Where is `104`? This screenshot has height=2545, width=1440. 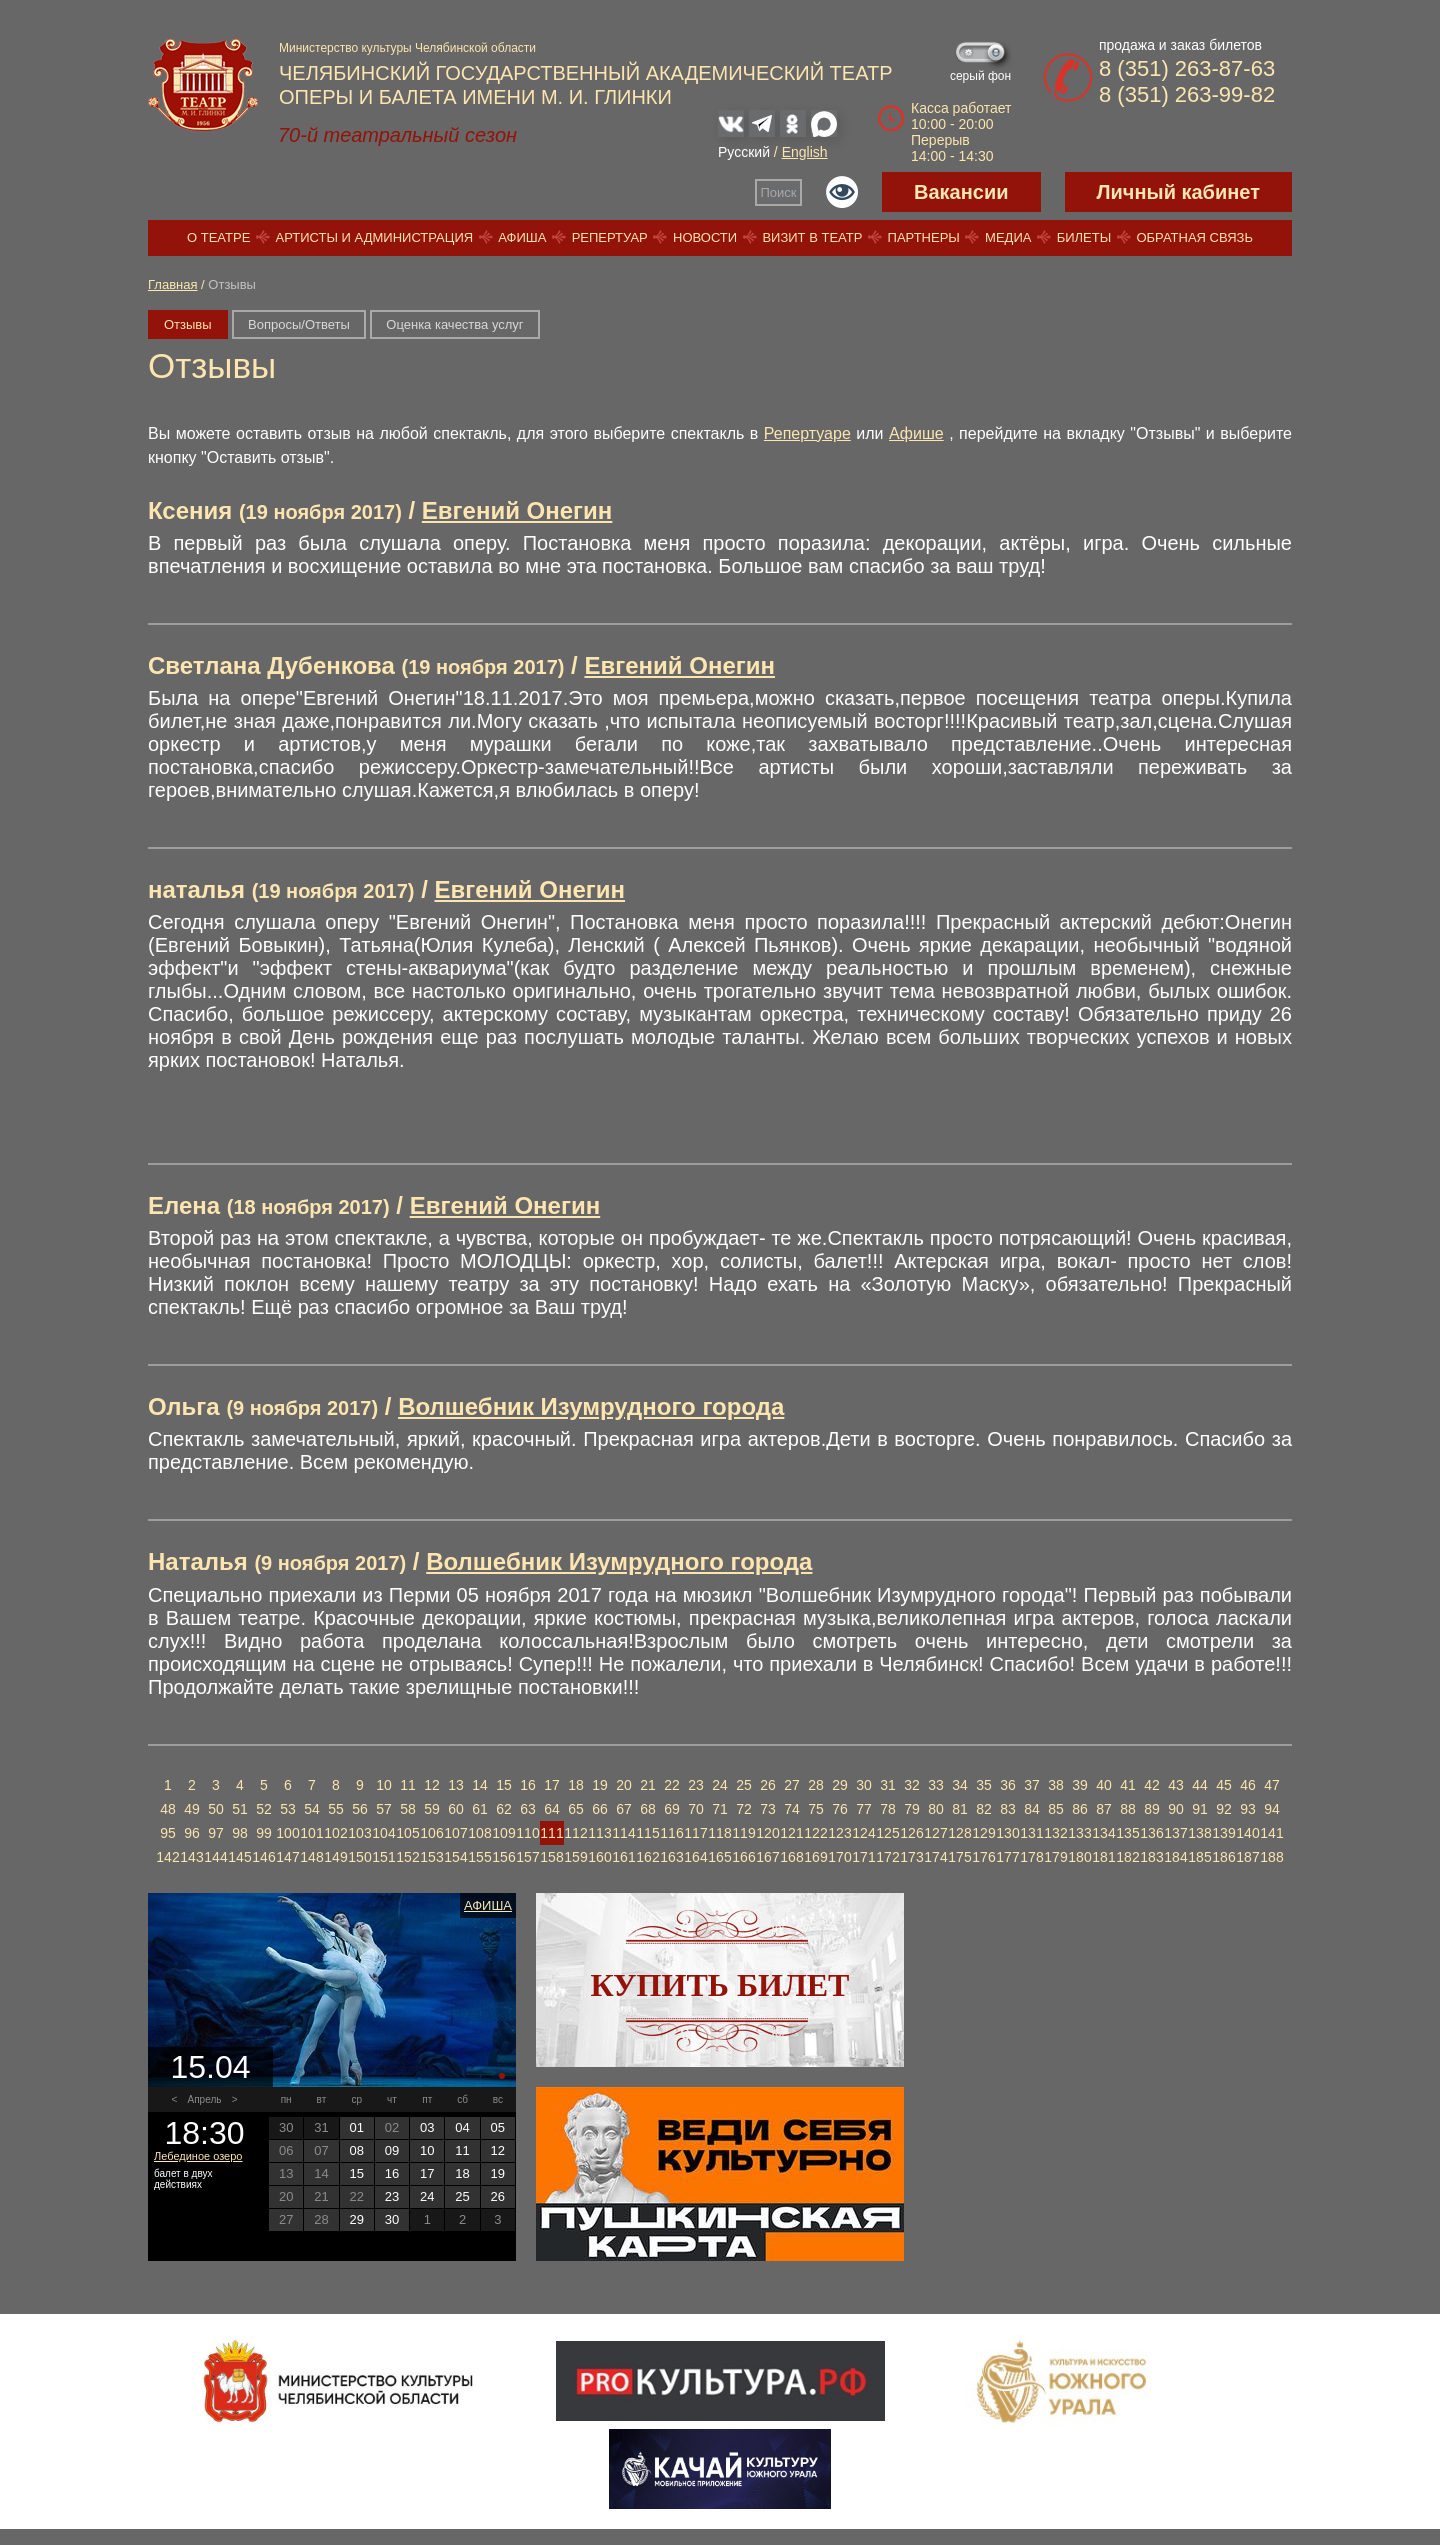
104 is located at coordinates (383, 1833).